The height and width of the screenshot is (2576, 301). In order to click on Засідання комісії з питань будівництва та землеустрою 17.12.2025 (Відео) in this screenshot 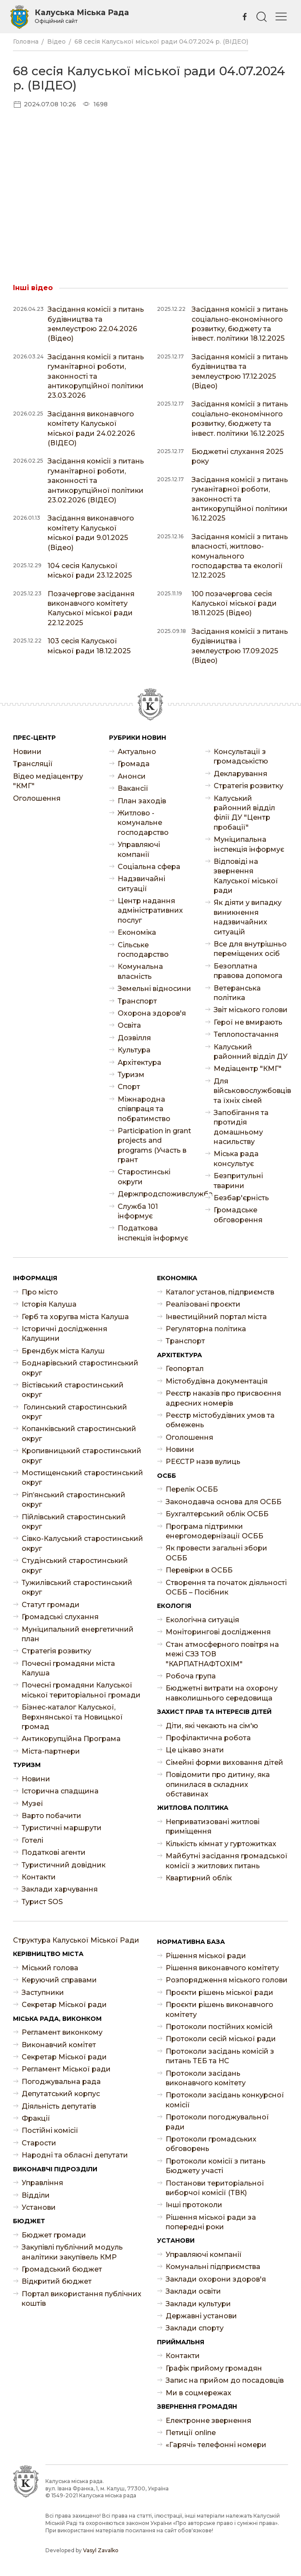, I will do `click(240, 371)`.